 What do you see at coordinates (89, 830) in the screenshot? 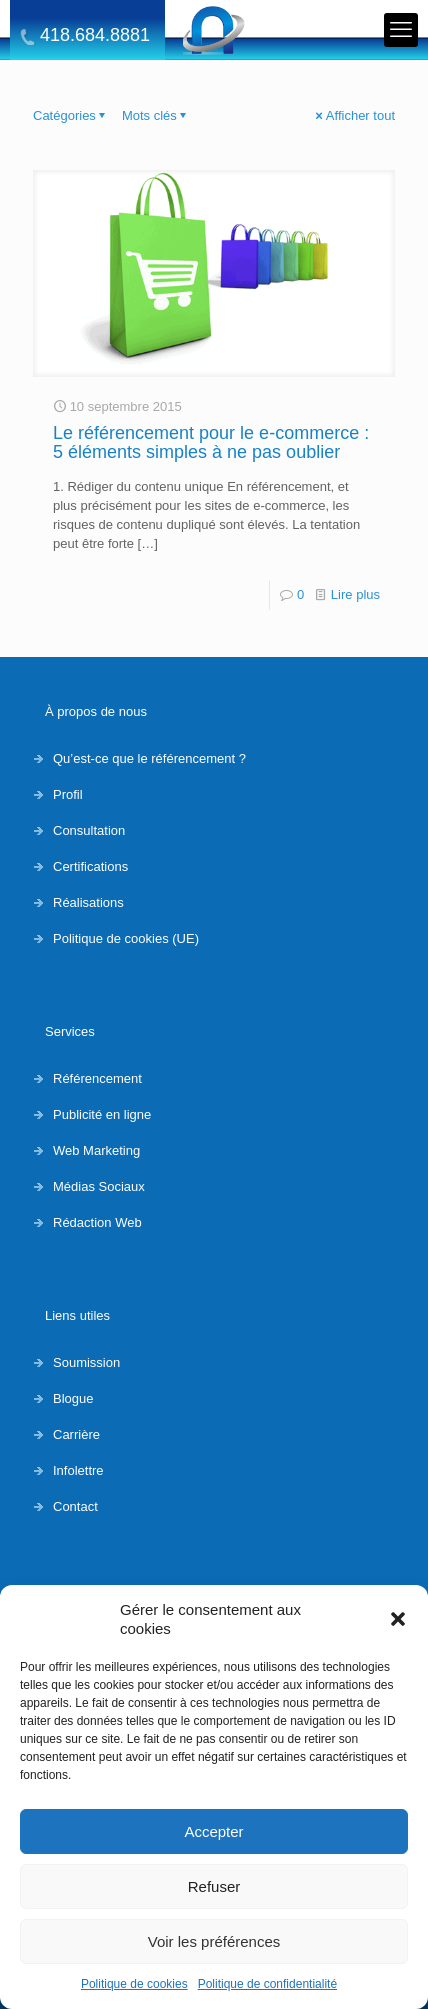
I see `Consultation` at bounding box center [89, 830].